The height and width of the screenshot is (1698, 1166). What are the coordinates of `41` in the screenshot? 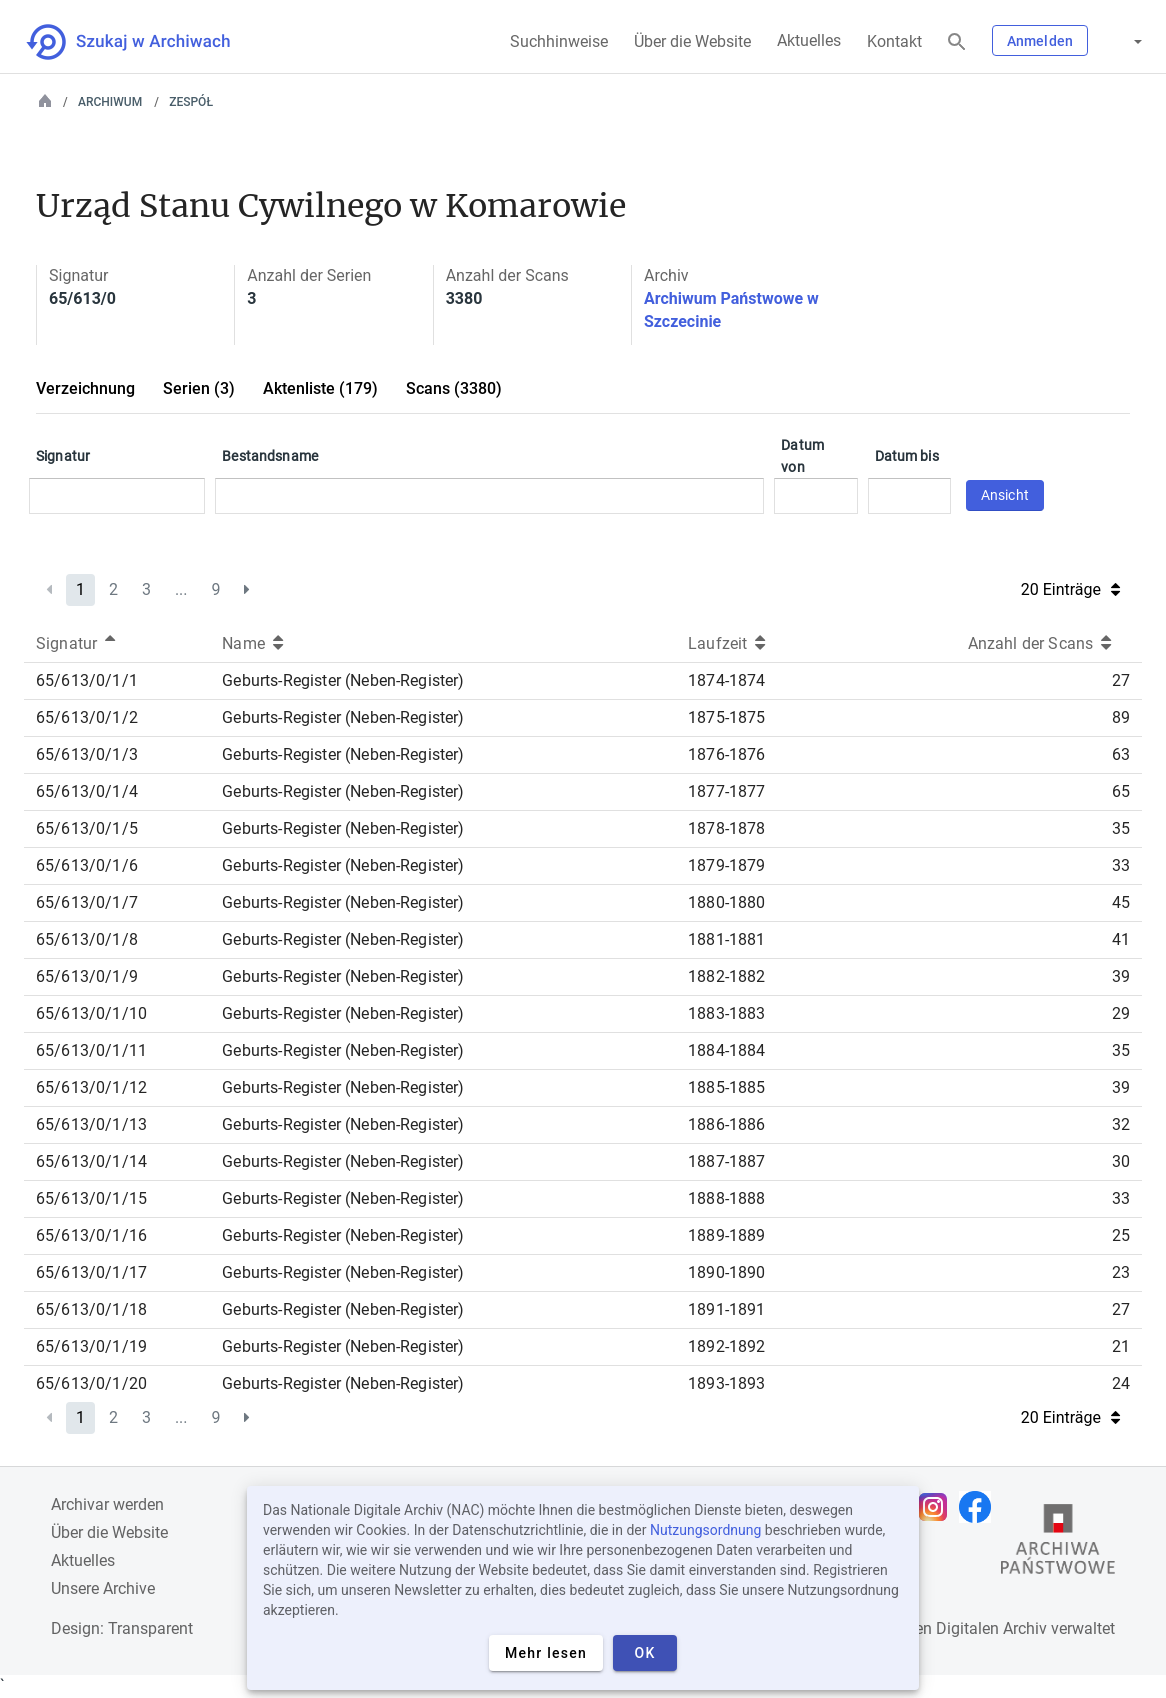 It's located at (1121, 939).